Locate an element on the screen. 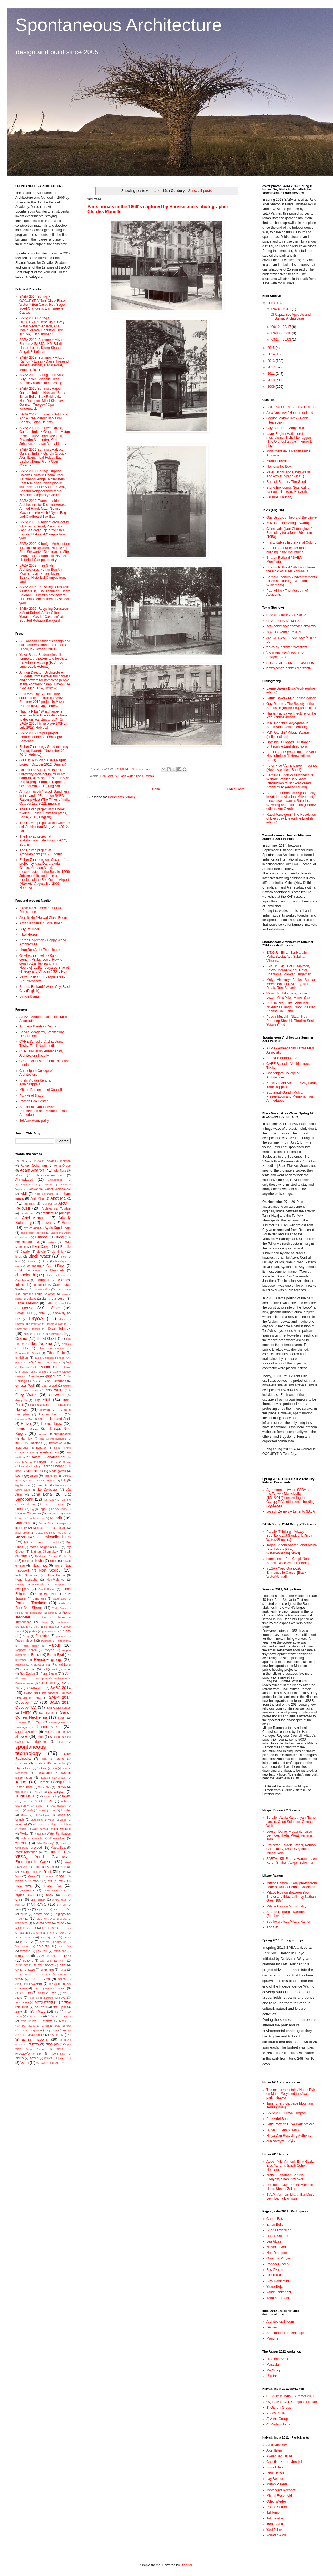 This screenshot has width=333, height=2576. Mitzpe Ramon is located at coordinates (34, 1542).